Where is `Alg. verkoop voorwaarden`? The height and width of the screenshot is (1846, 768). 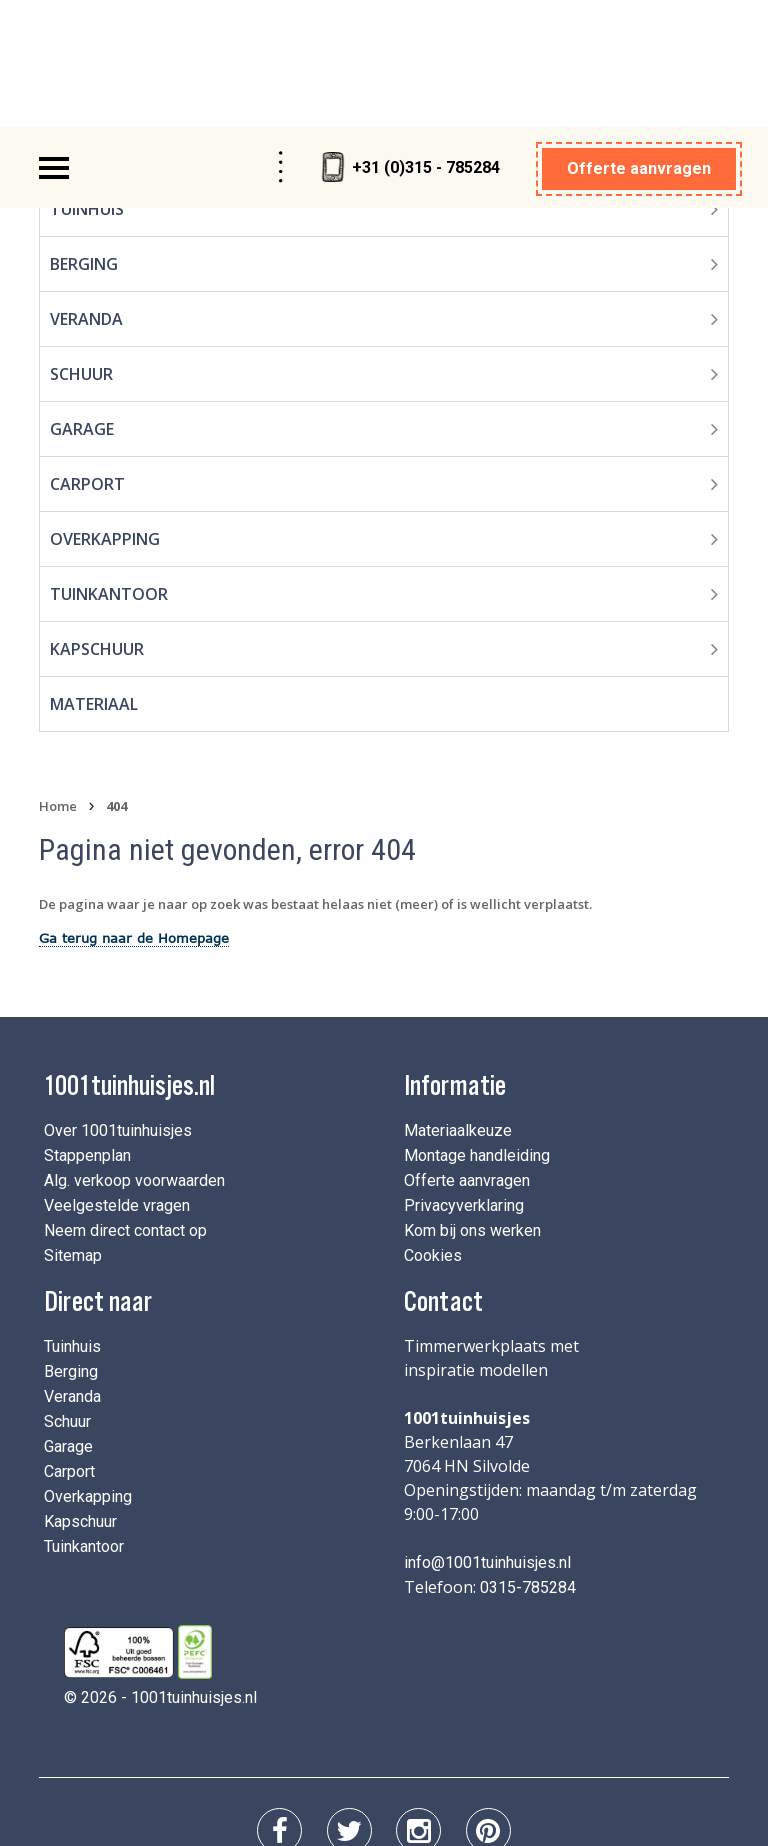
Alg. verkoop voorwaarden is located at coordinates (134, 1050).